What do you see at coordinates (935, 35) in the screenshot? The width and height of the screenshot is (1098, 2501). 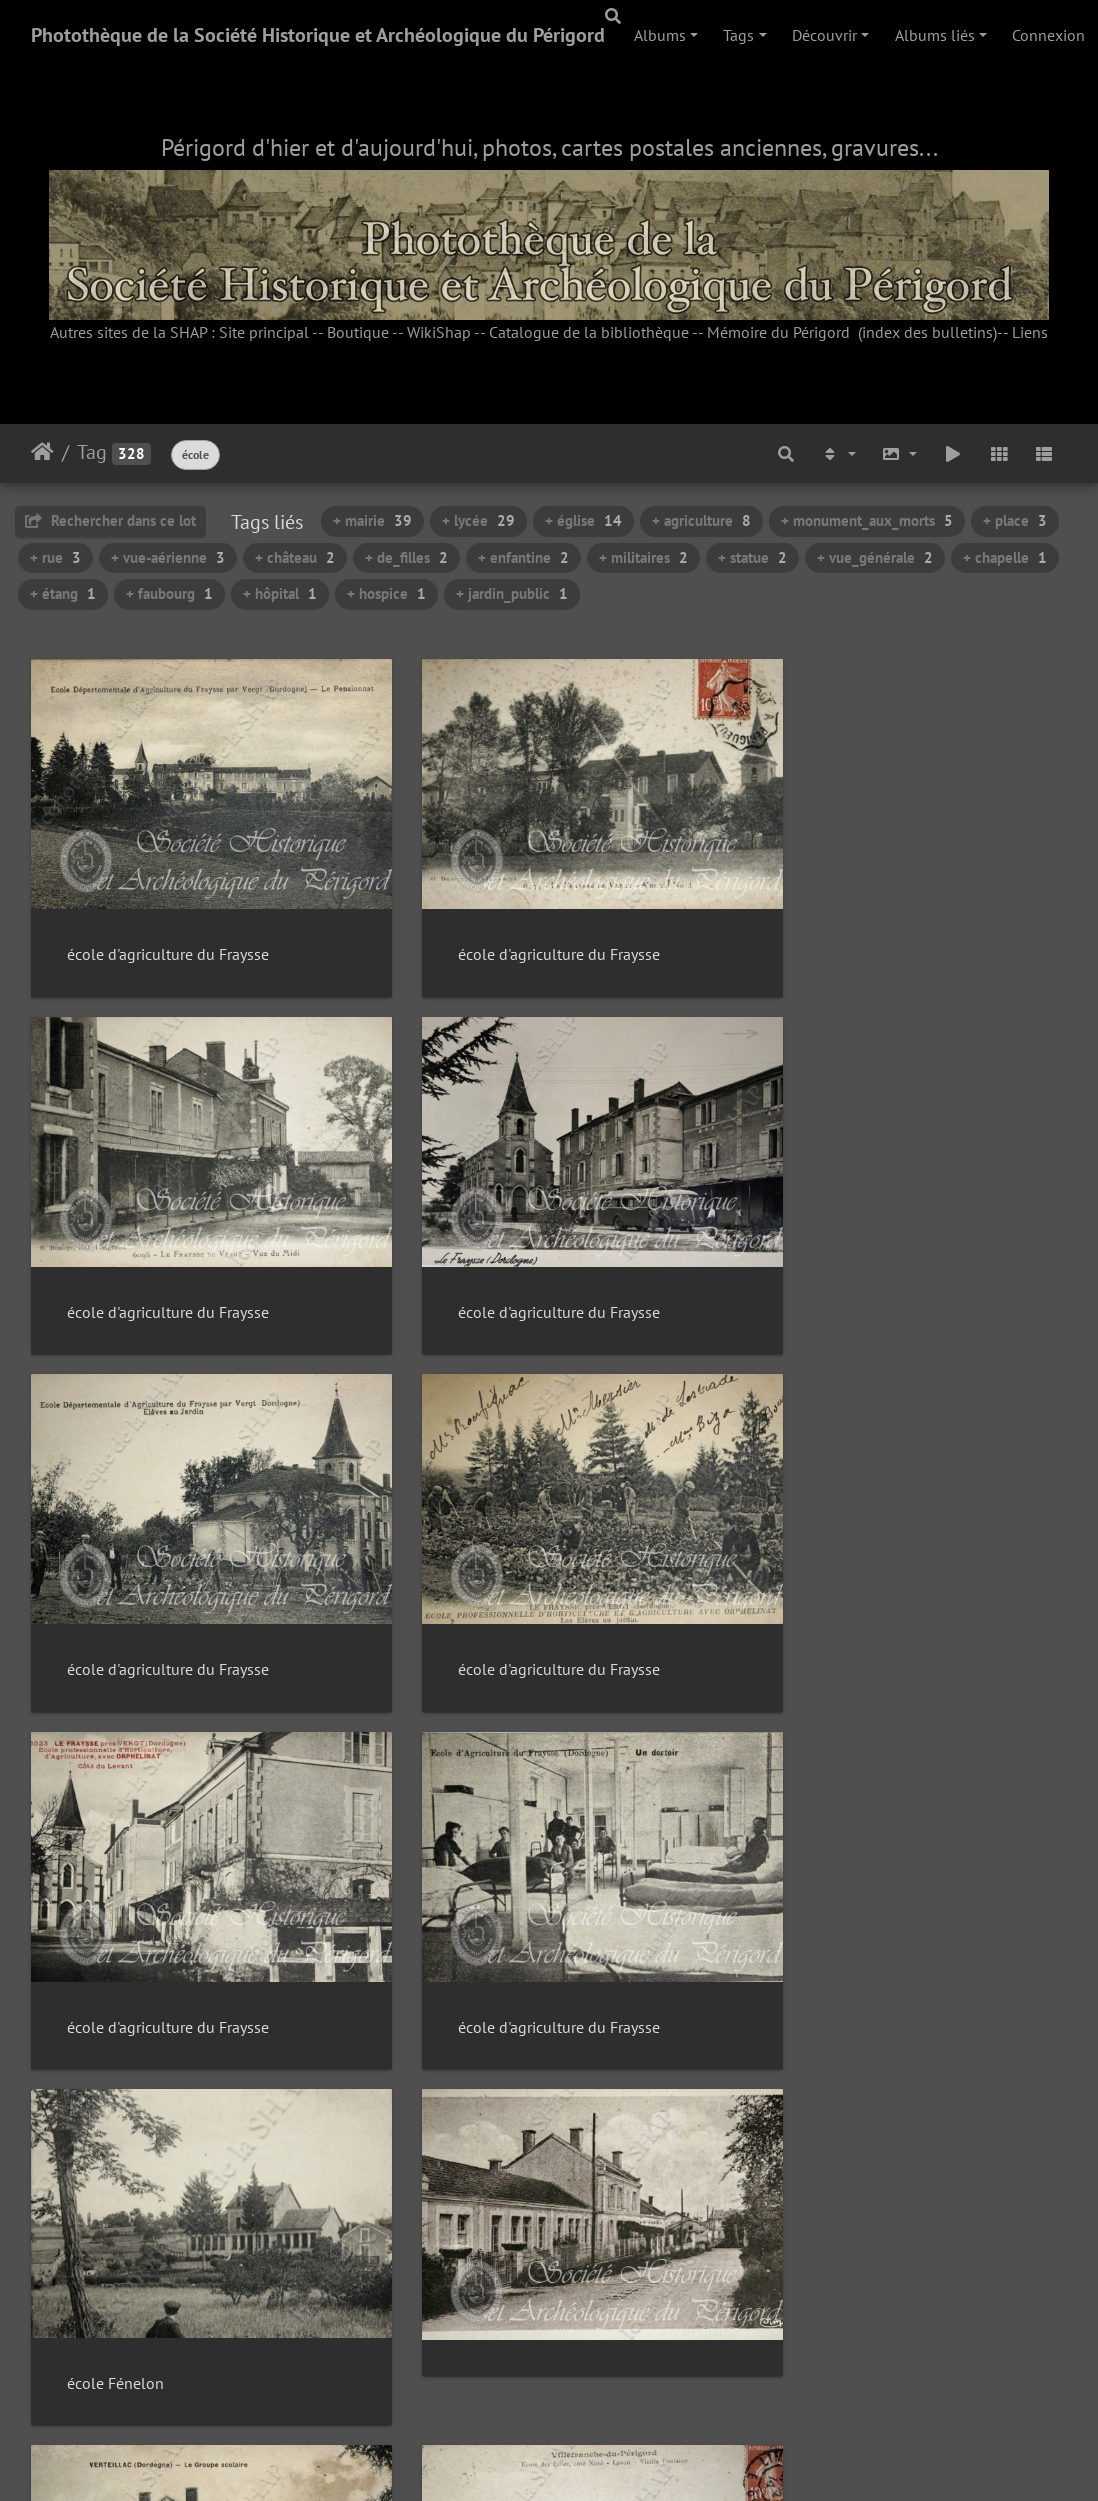 I see `Albums liés` at bounding box center [935, 35].